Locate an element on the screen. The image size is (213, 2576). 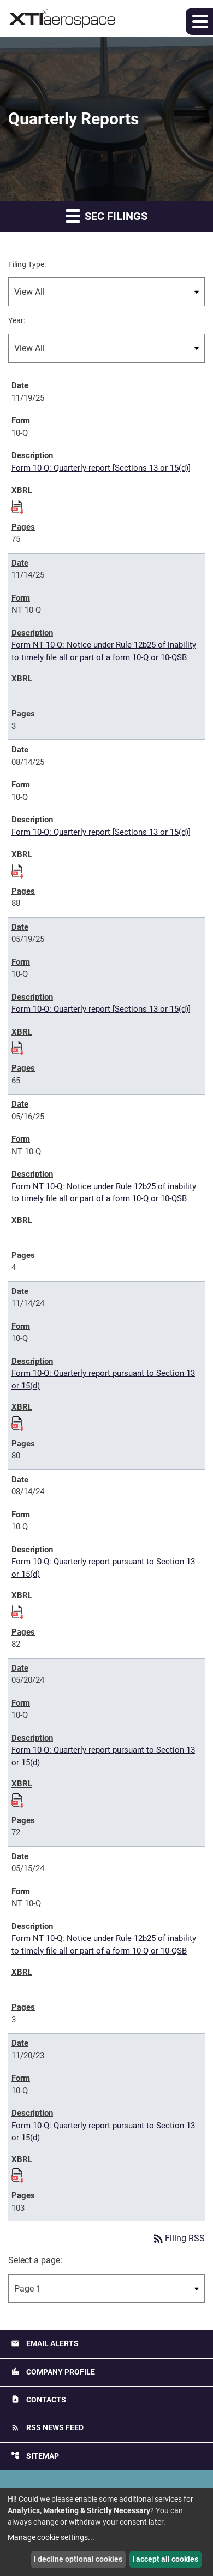
[Download Raw XBRL files for 10-Q filing published on Nov 20, 2023] is located at coordinates (17, 2174).